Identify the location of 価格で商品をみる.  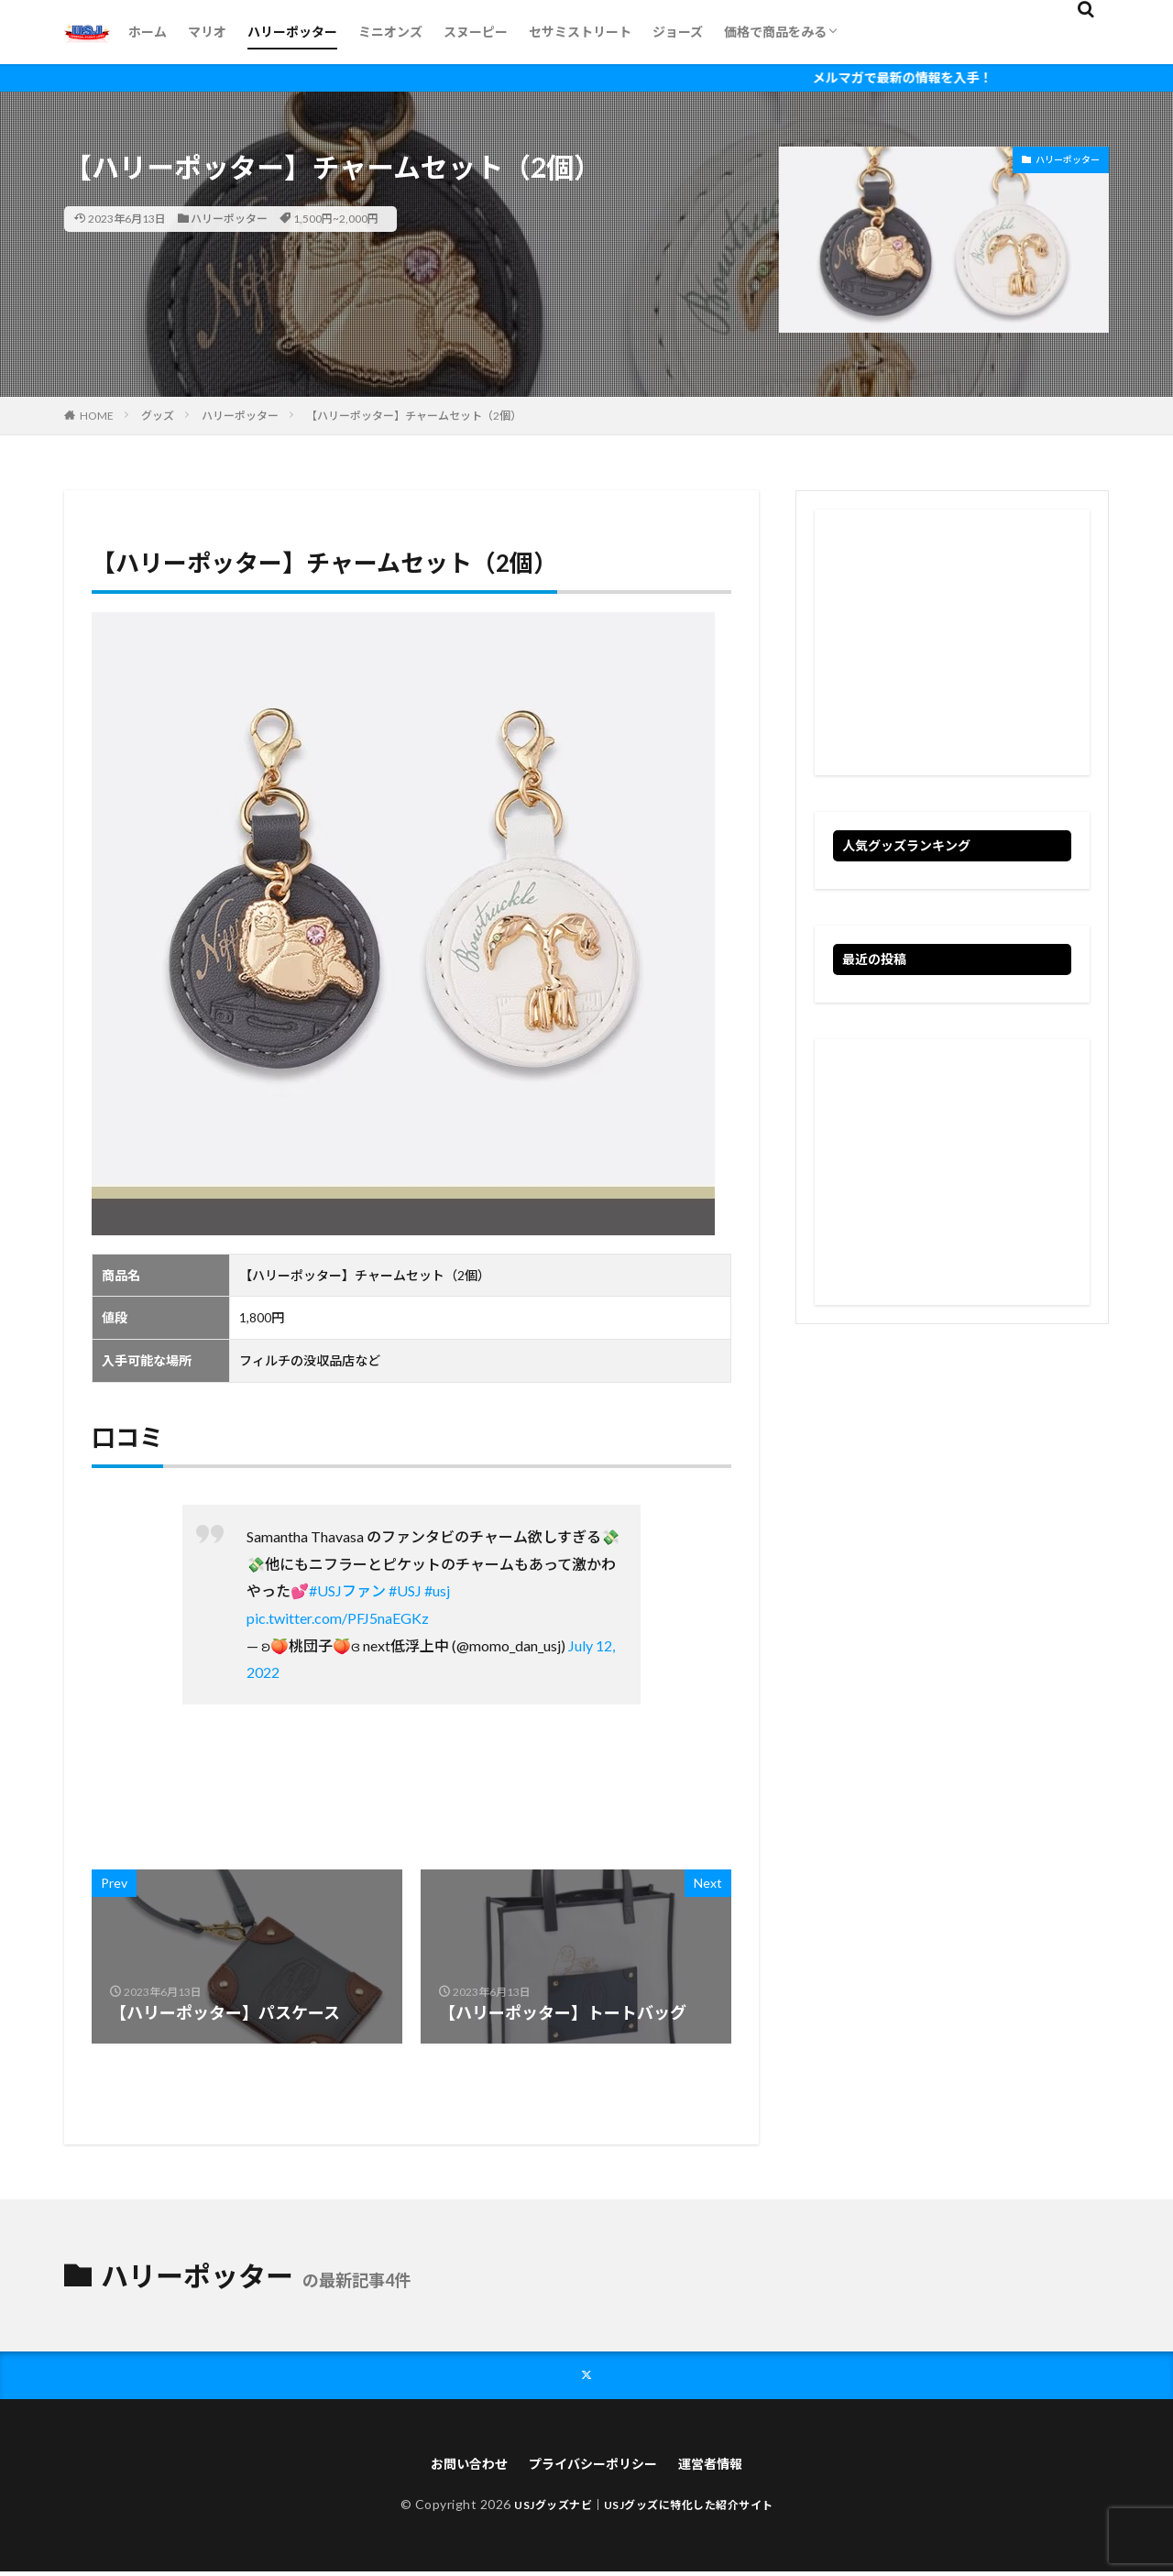
(775, 31).